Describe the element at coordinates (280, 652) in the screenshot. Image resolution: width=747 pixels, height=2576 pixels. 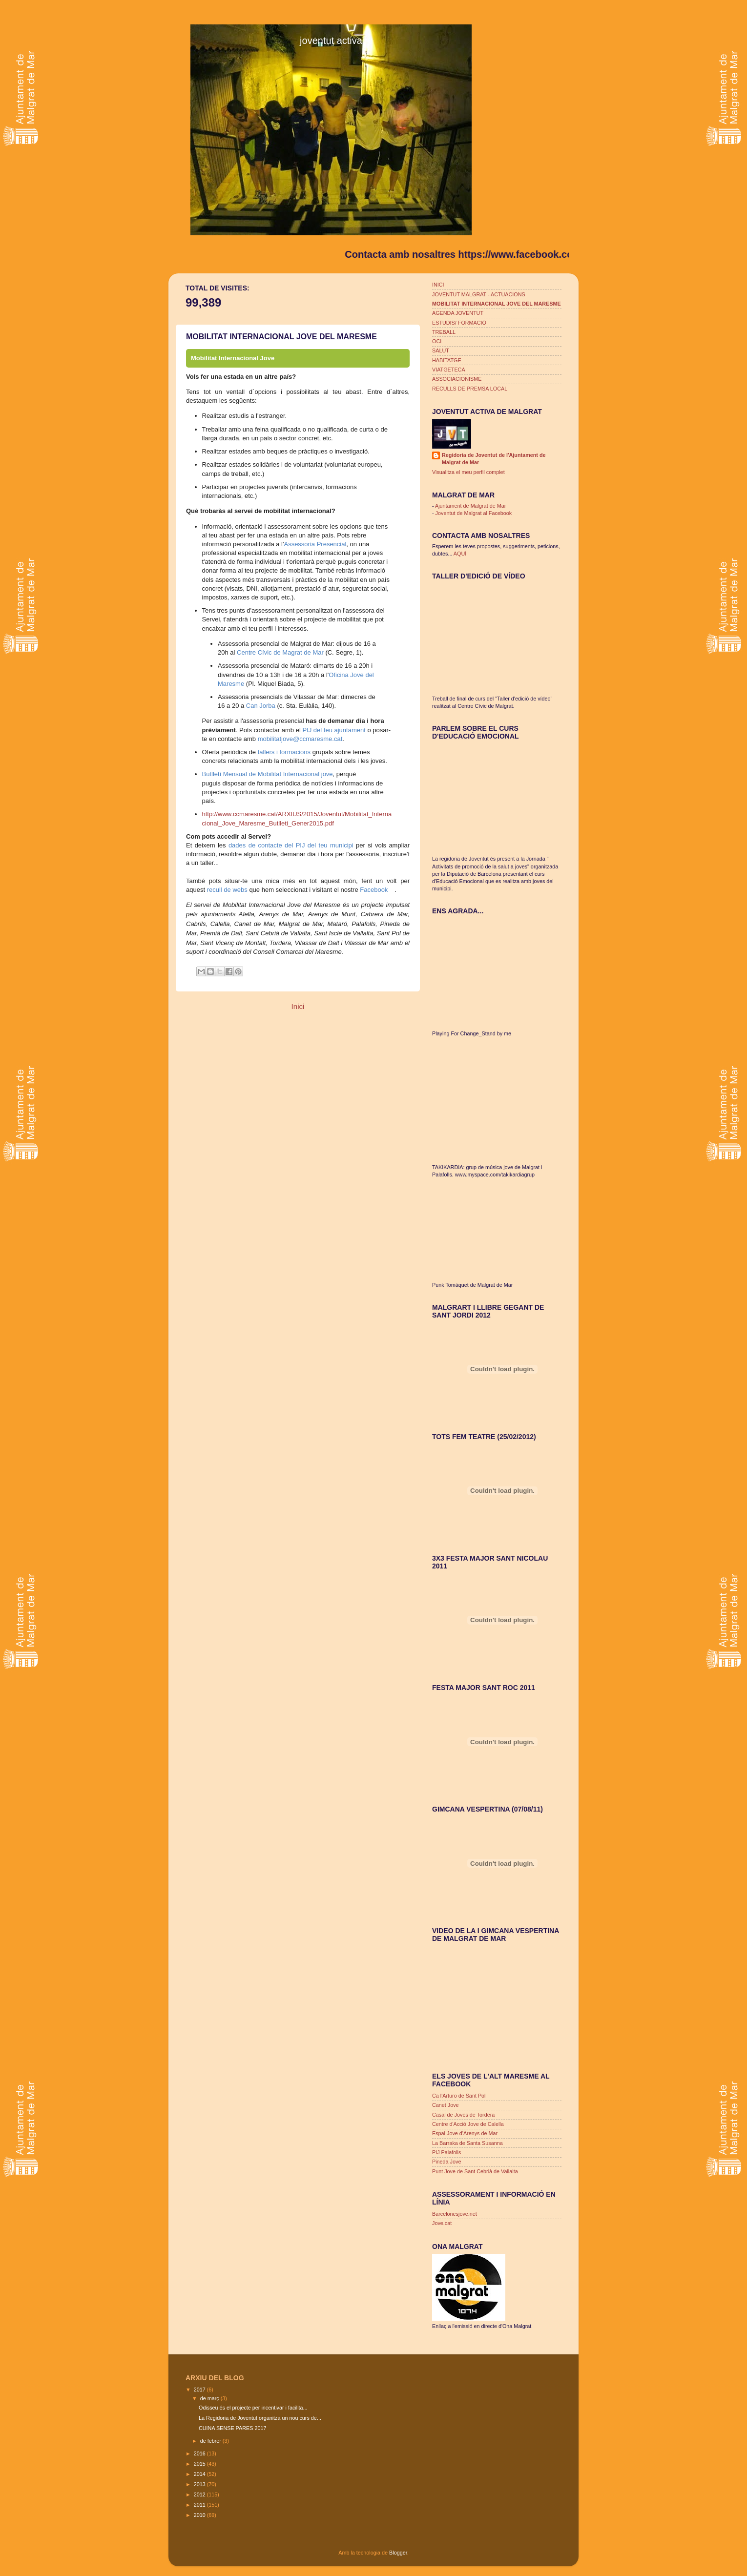
I see `Centre Cívic de Magrat de Mar` at that location.